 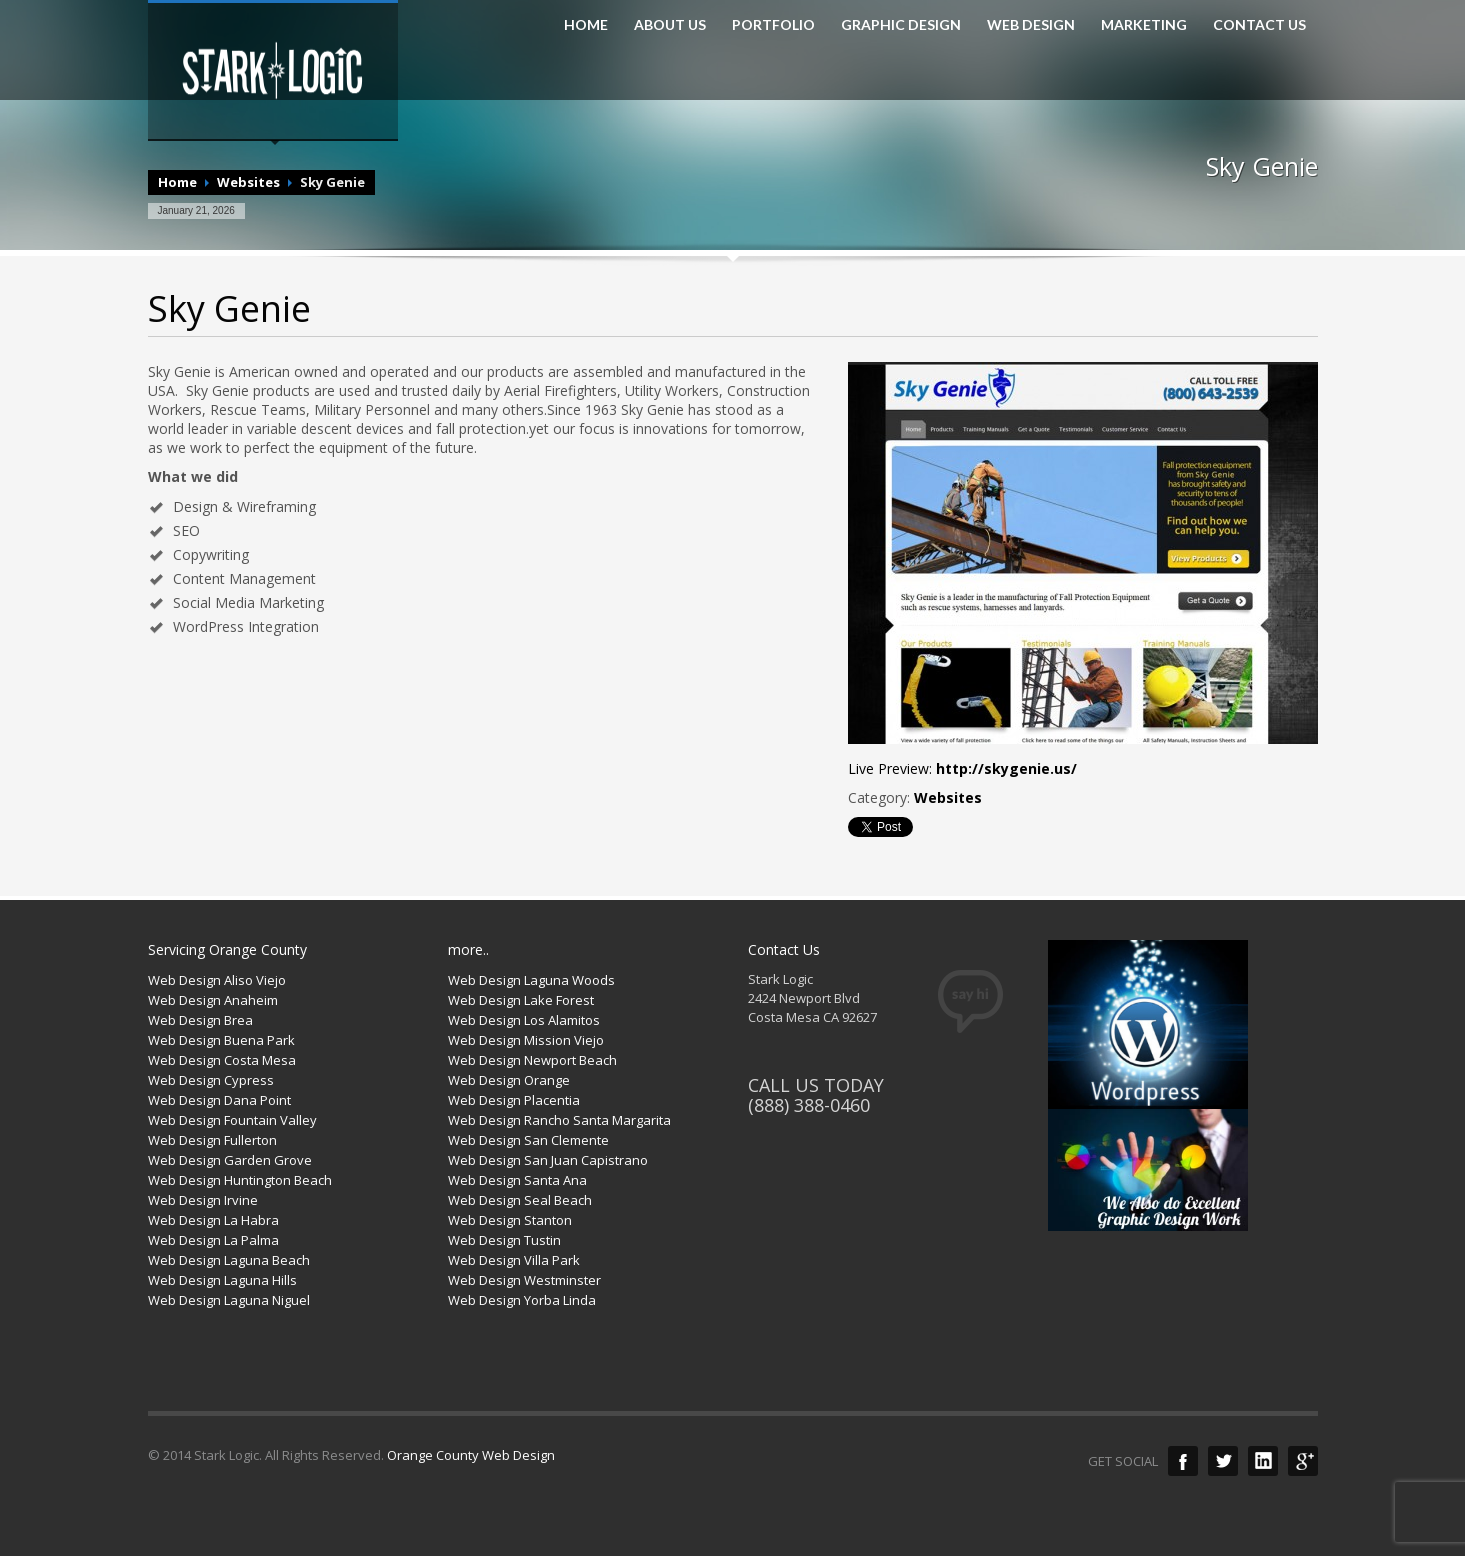 What do you see at coordinates (232, 1120) in the screenshot?
I see `Web Design Fountain Valley` at bounding box center [232, 1120].